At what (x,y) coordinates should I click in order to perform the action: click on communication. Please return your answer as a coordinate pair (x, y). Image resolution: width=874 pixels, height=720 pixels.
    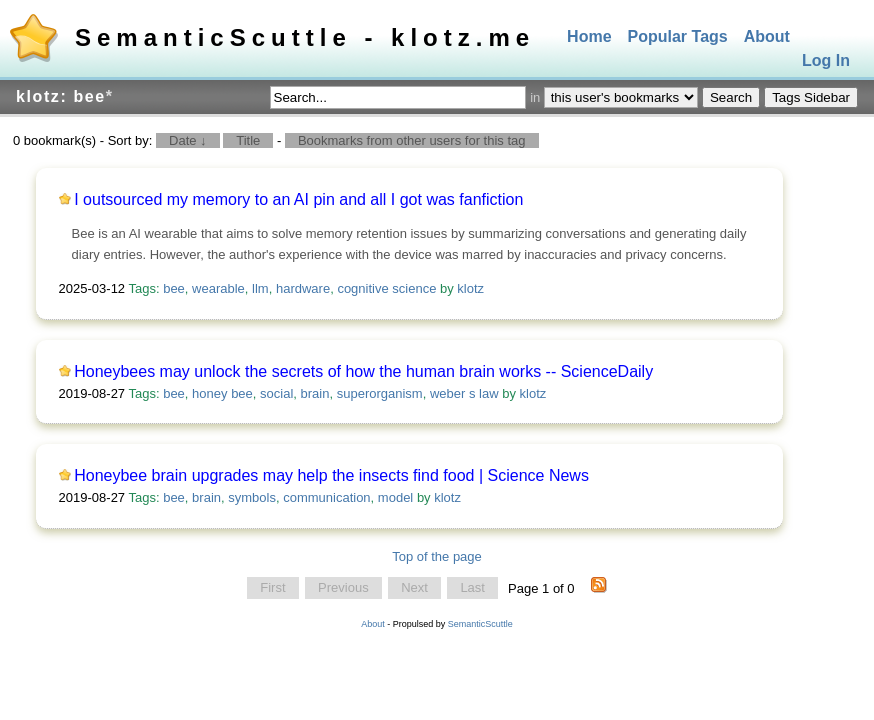
    Looking at the image, I should click on (326, 497).